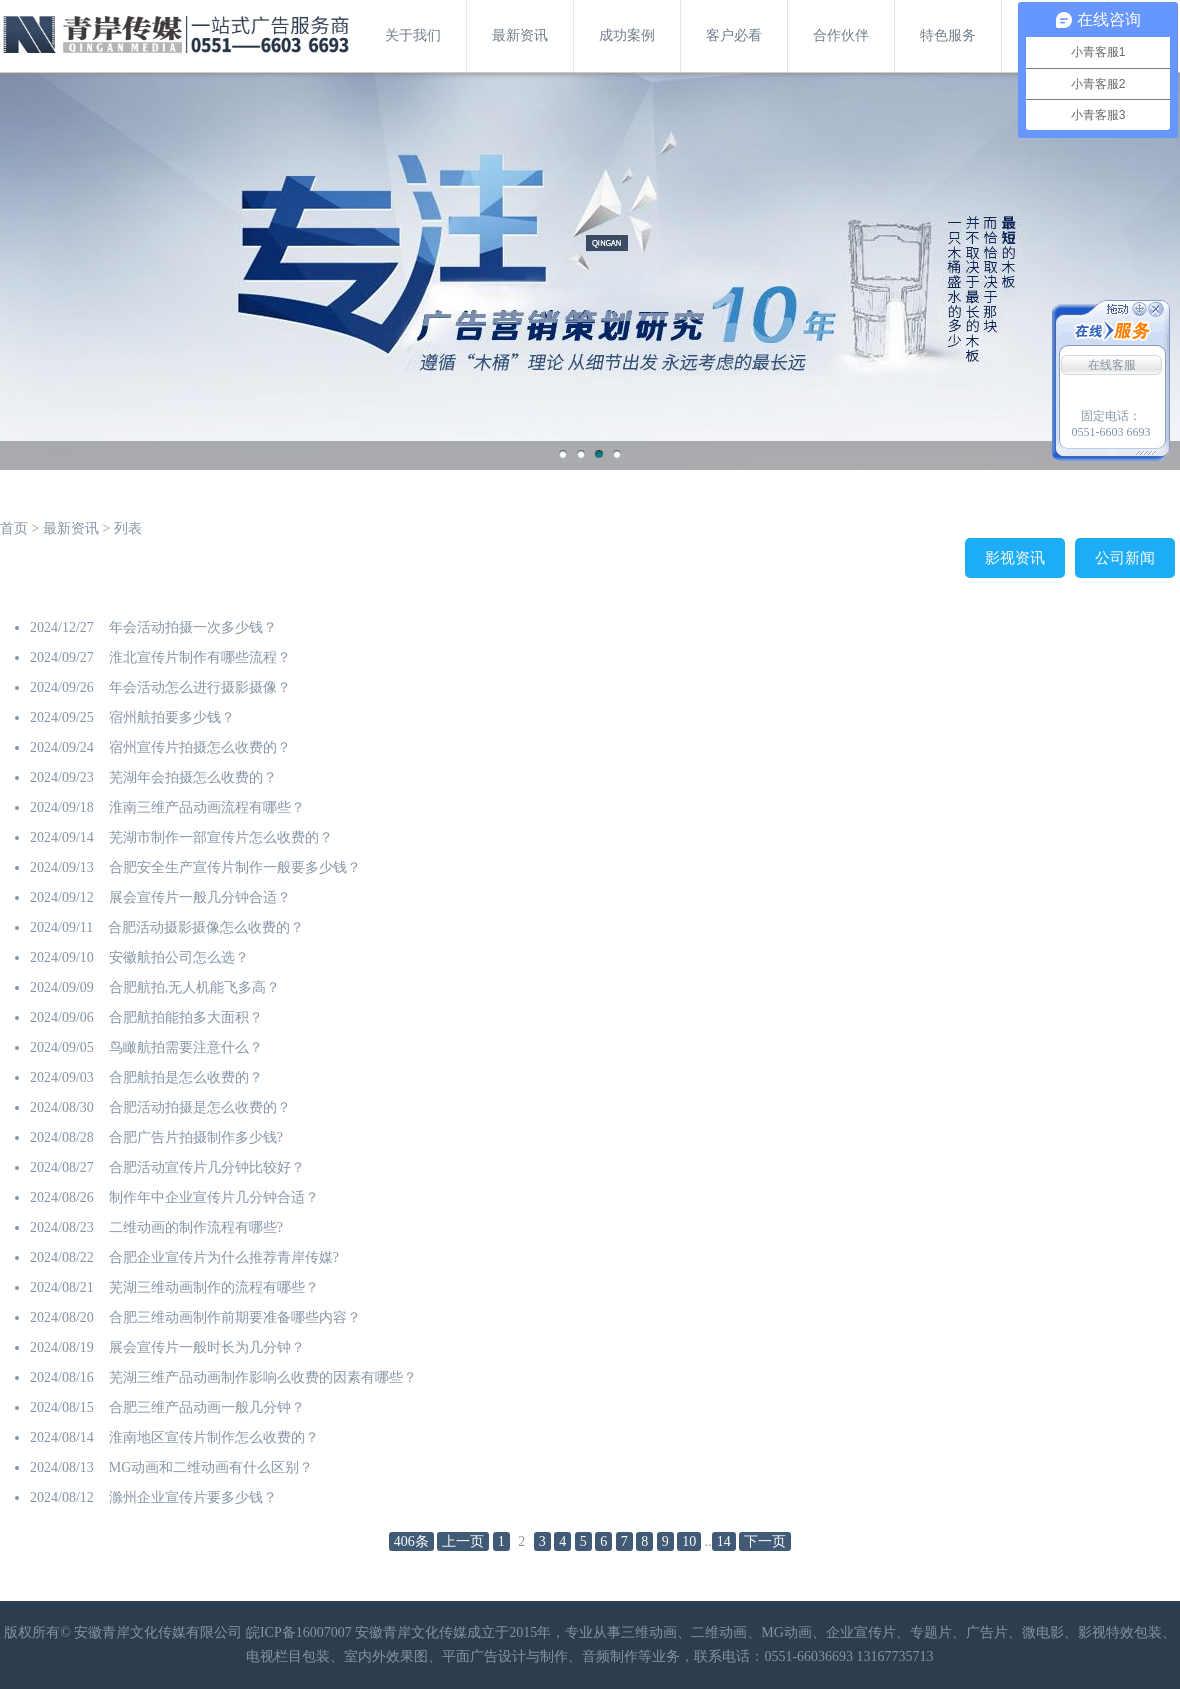 The height and width of the screenshot is (1689, 1180). Describe the element at coordinates (179, 957) in the screenshot. I see `安徽航拍公司怎么选？` at that location.